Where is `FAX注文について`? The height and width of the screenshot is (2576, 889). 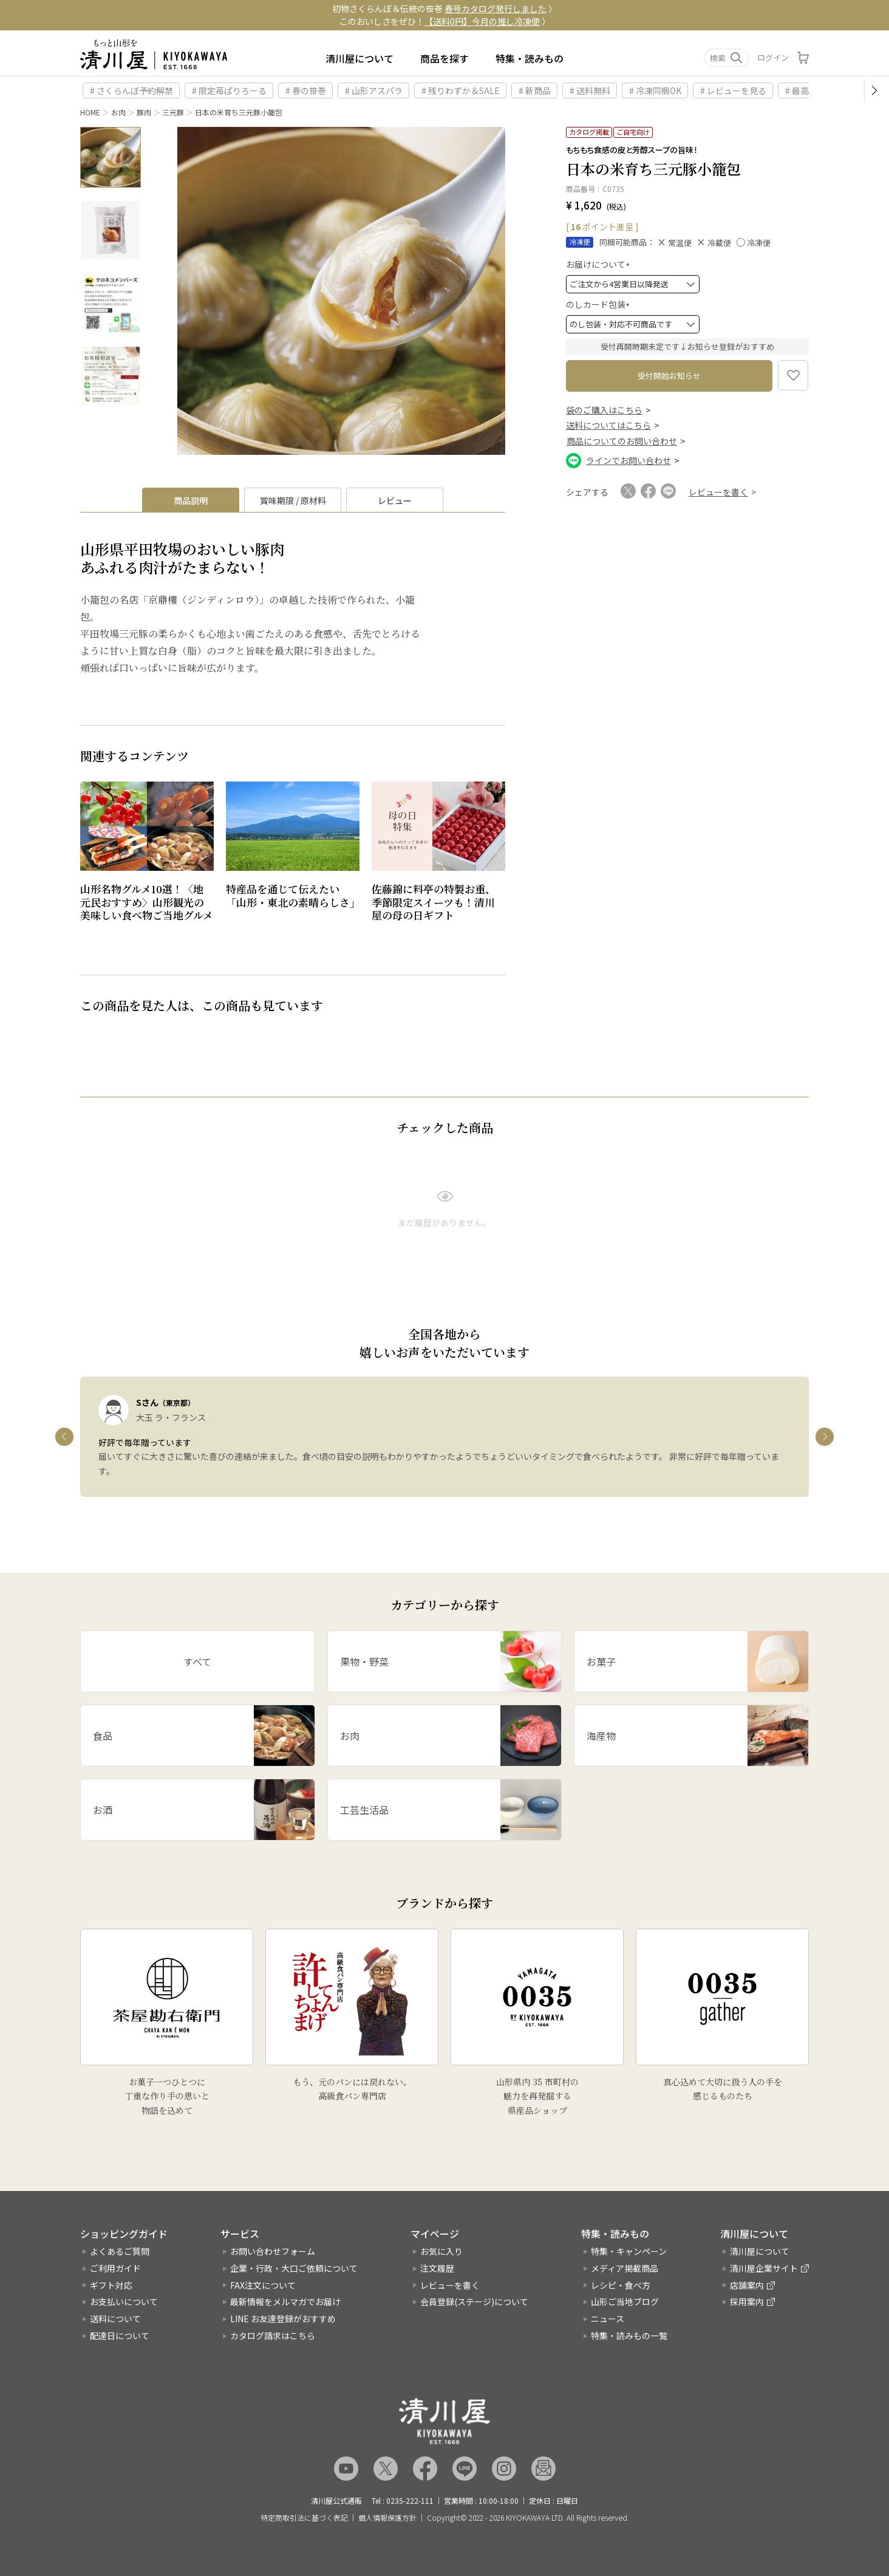
FAX注文について is located at coordinates (263, 2285).